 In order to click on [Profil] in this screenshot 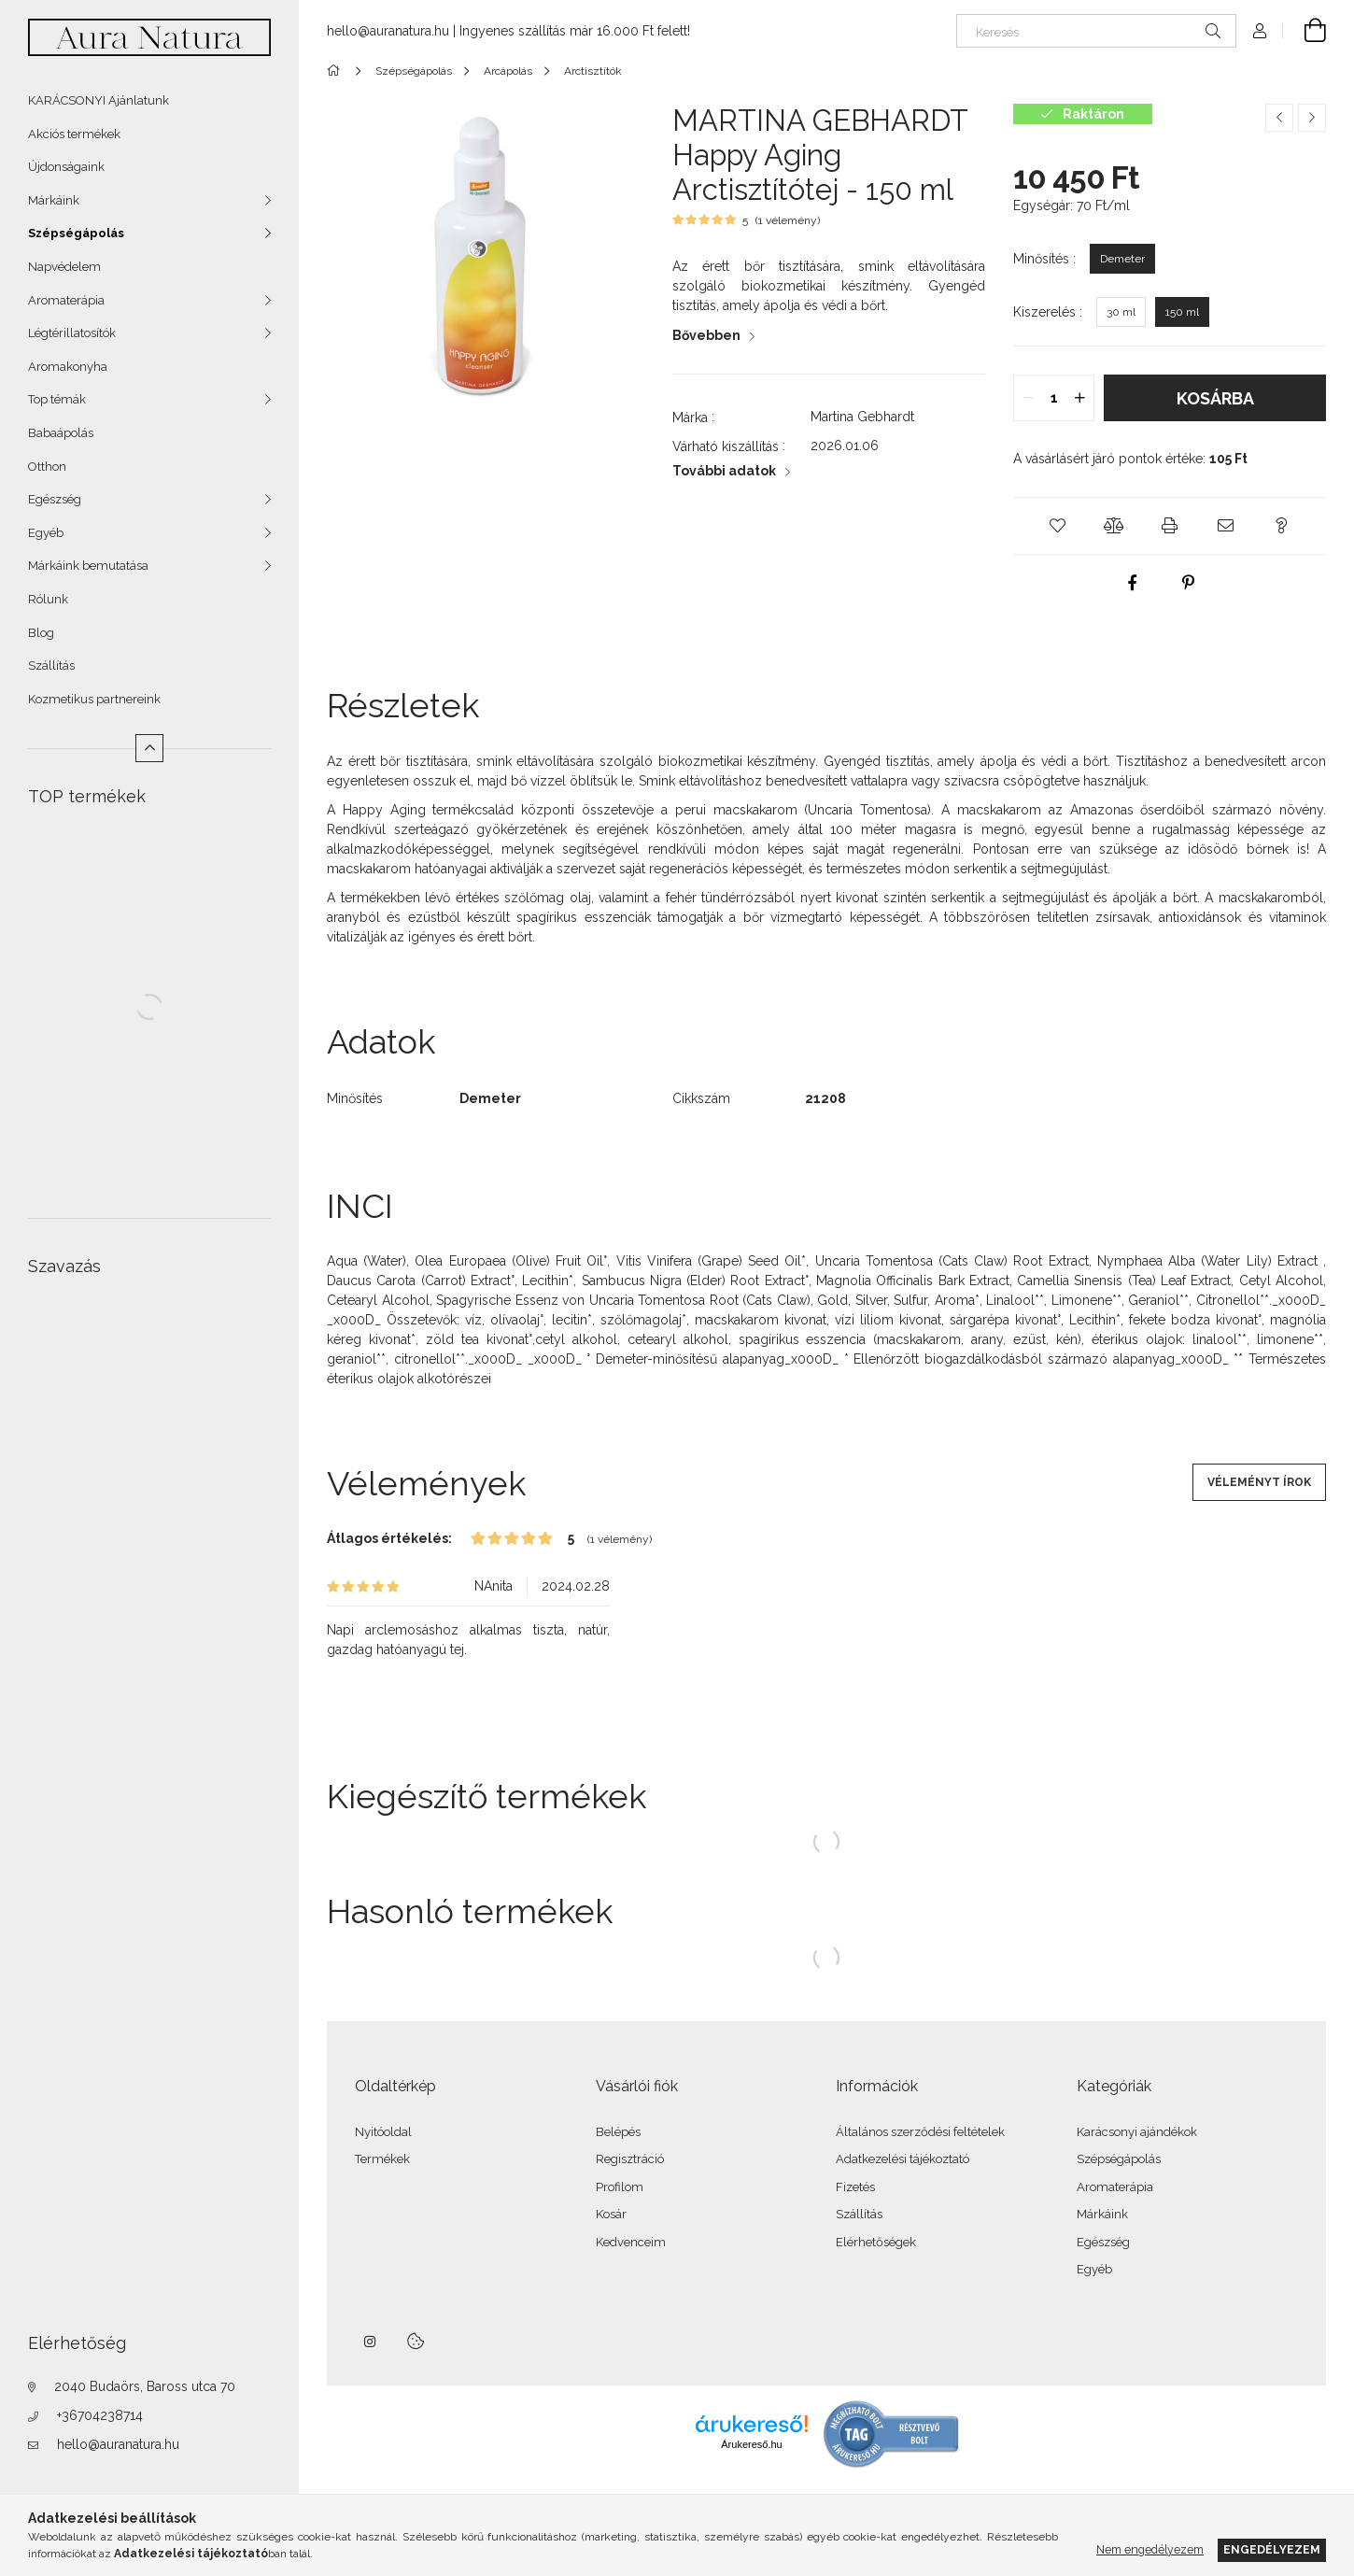, I will do `click(1259, 31)`.